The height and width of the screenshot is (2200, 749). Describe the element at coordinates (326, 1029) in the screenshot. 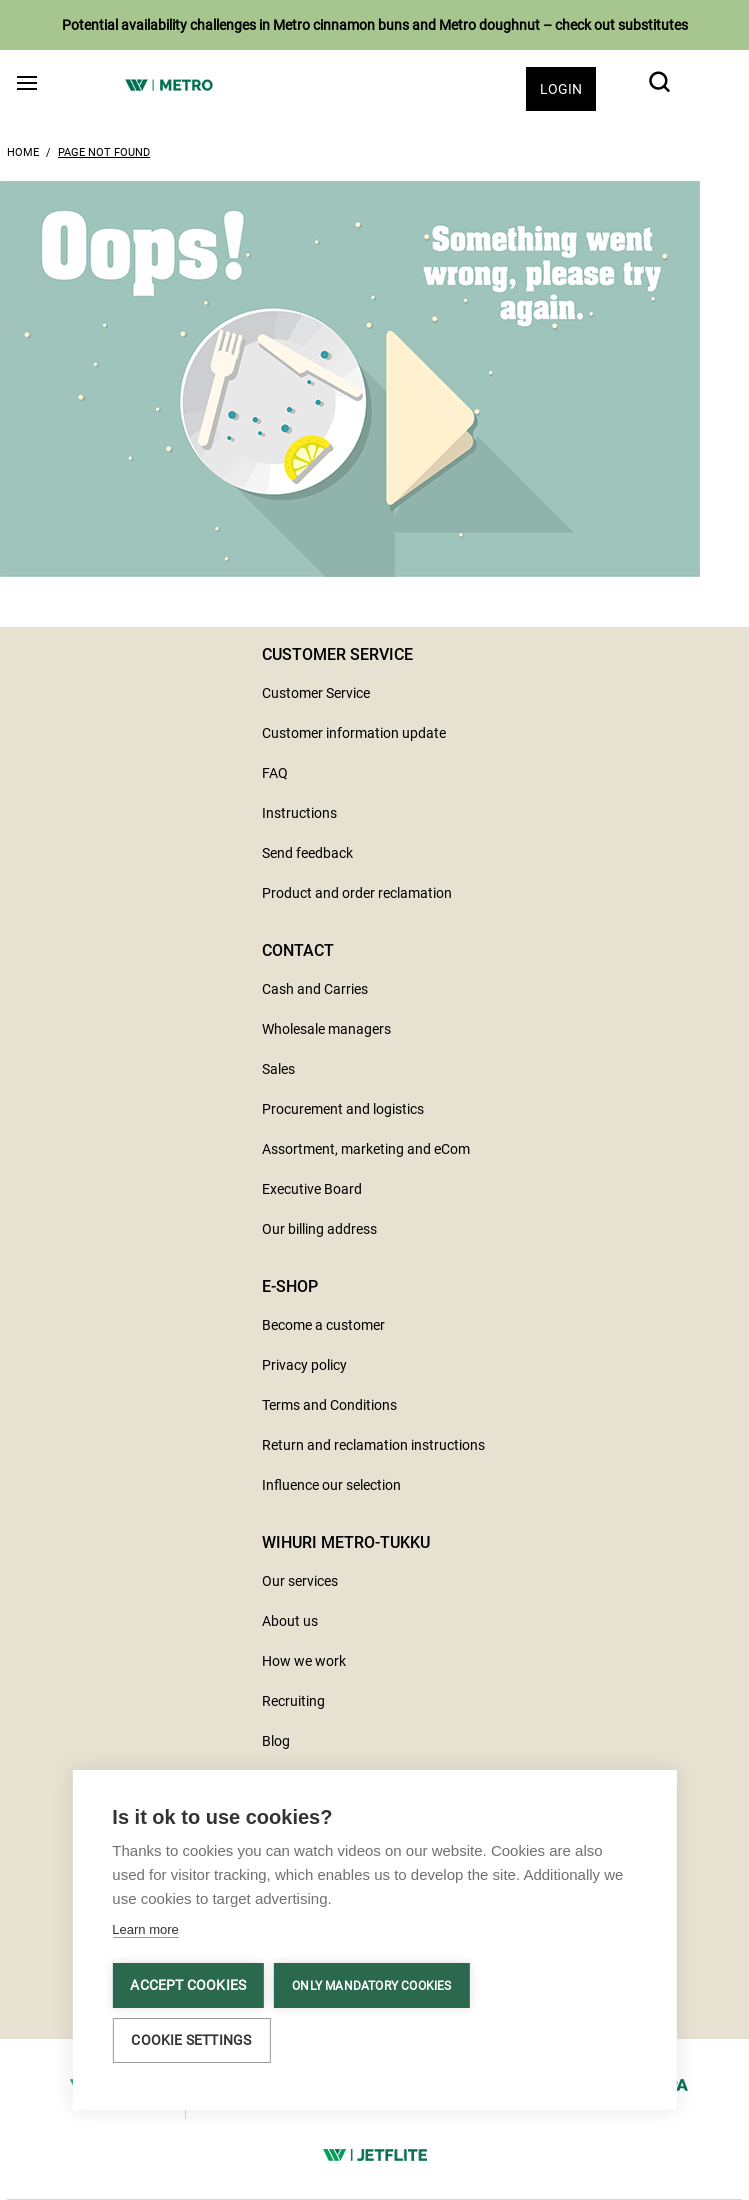

I see `Wholesale managers` at that location.